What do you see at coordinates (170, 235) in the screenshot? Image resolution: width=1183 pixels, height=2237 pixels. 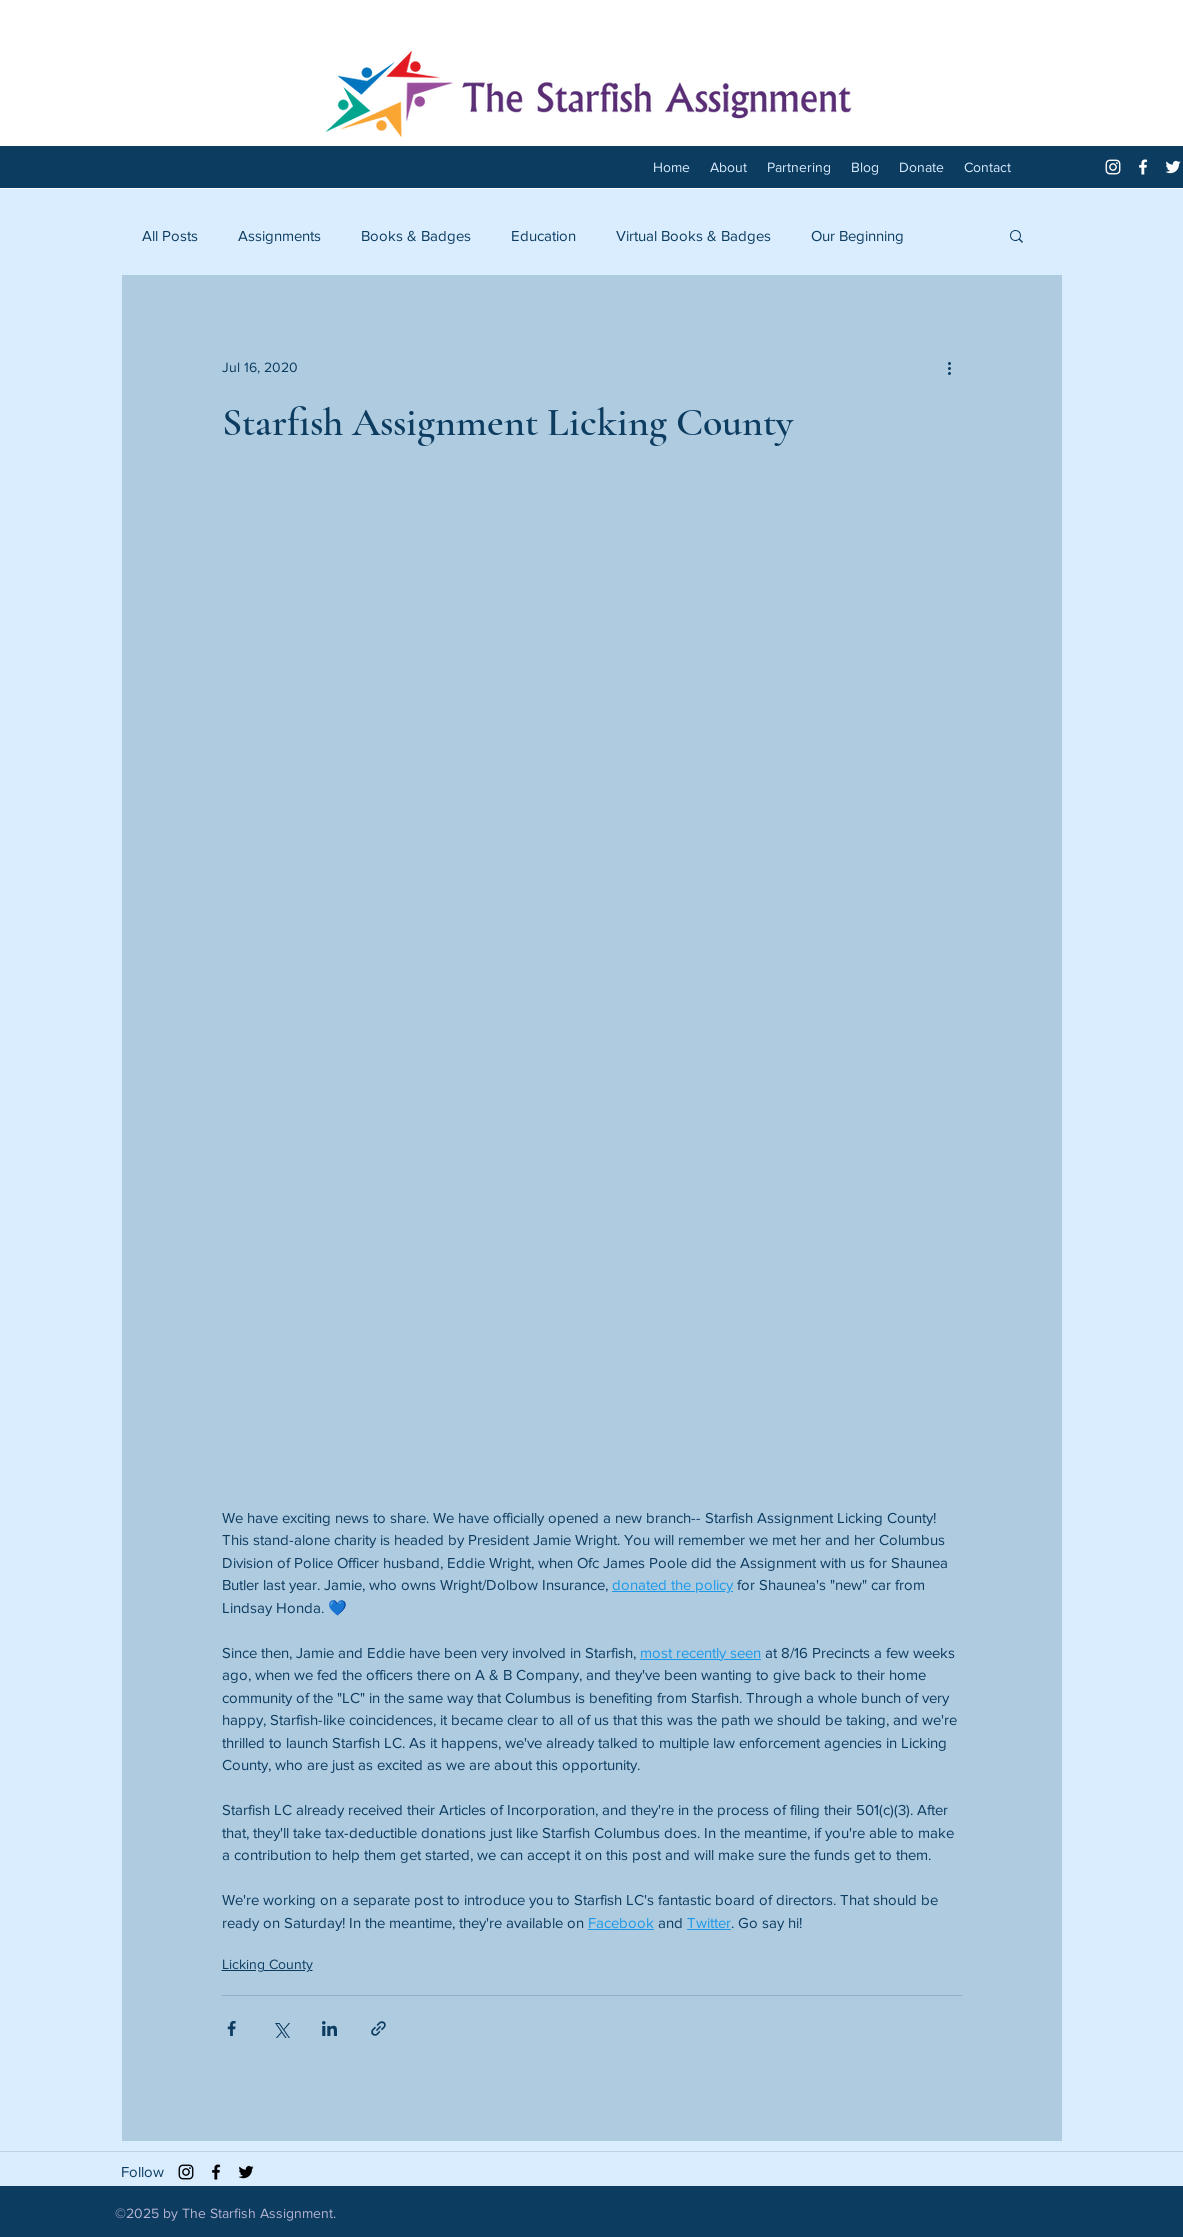 I see `All Posts` at bounding box center [170, 235].